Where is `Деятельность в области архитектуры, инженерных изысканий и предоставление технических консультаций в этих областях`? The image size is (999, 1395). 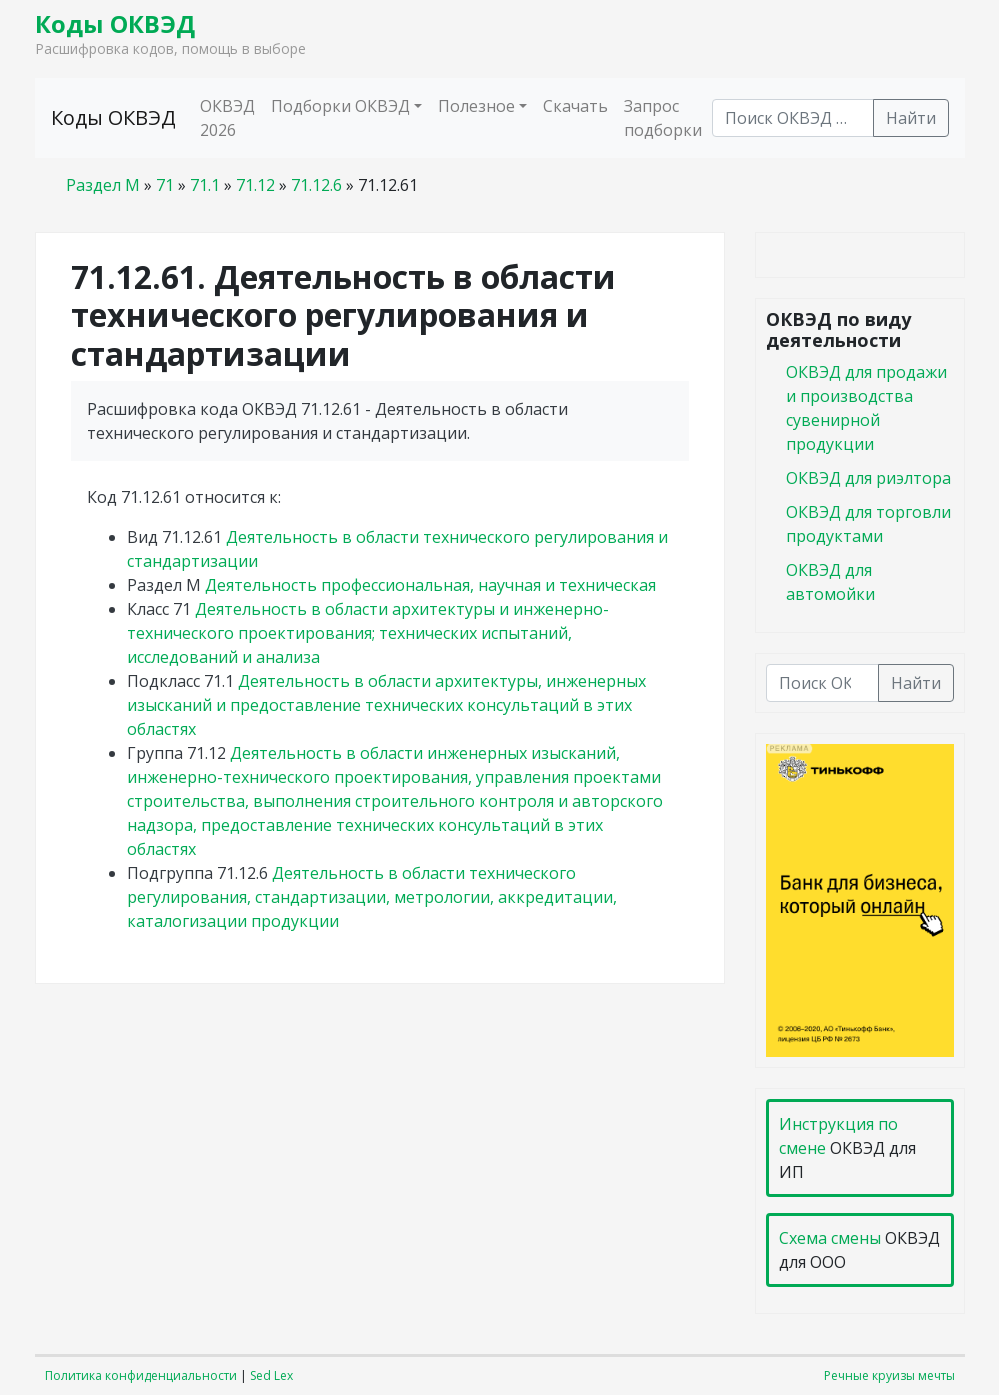
Деятельность в области архитектуры, инженерных изысканий и предоставление технических консультаций в этих областях is located at coordinates (386, 705).